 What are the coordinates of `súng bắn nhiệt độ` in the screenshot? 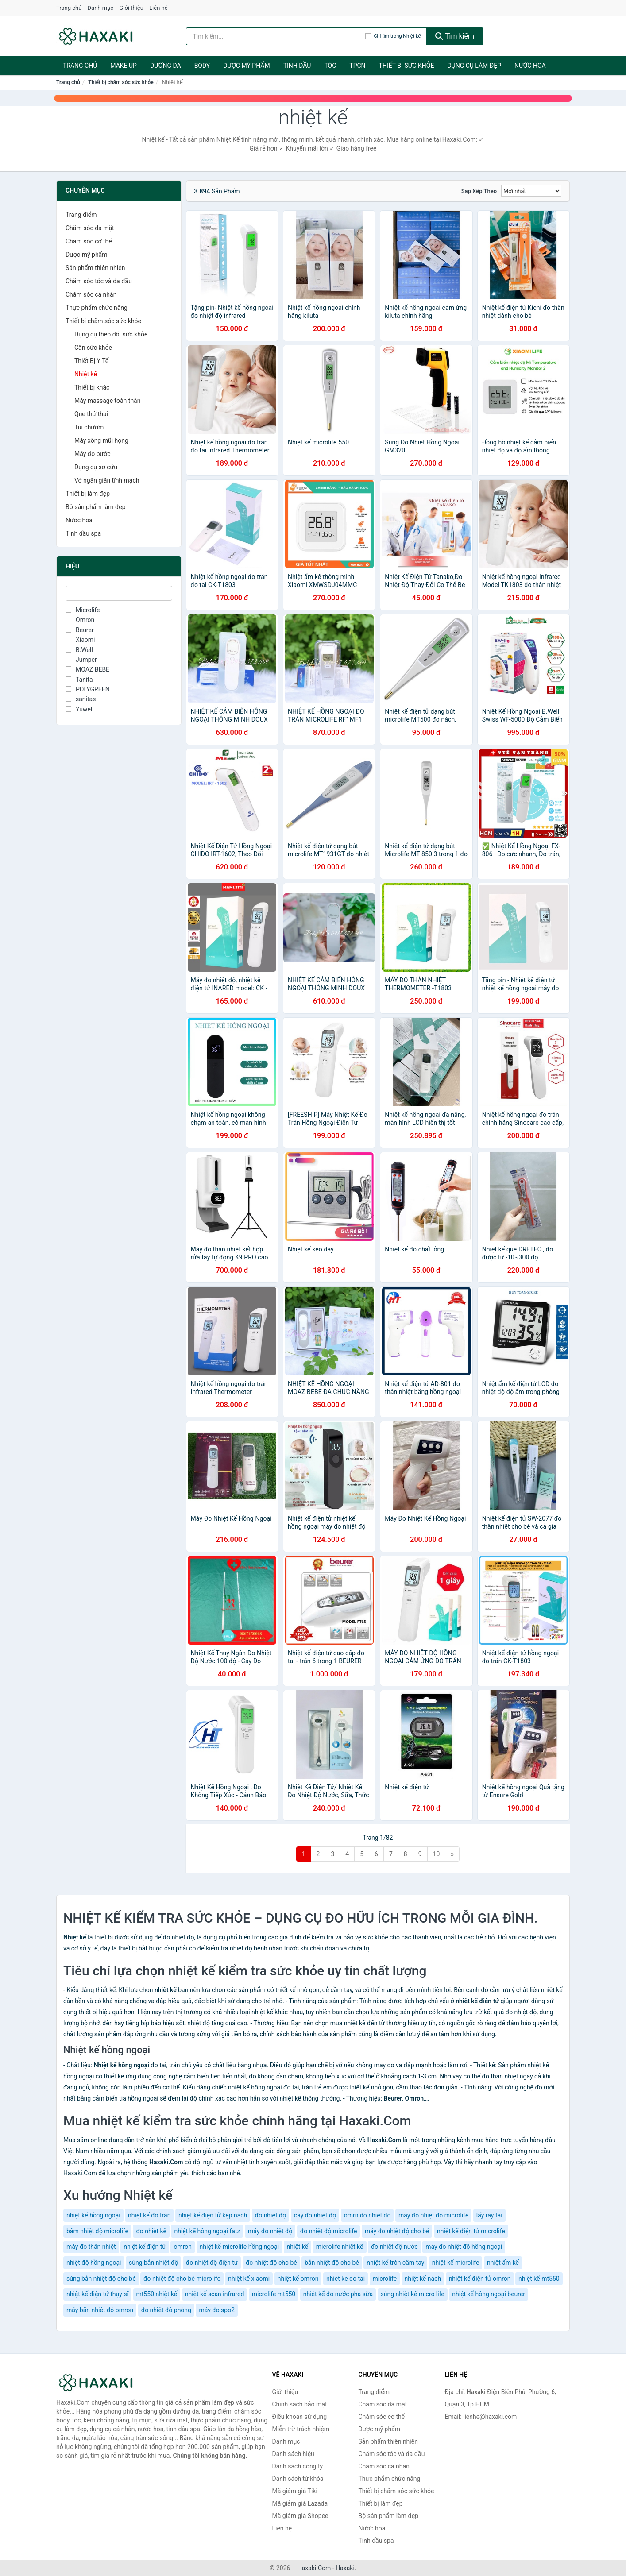 It's located at (153, 2262).